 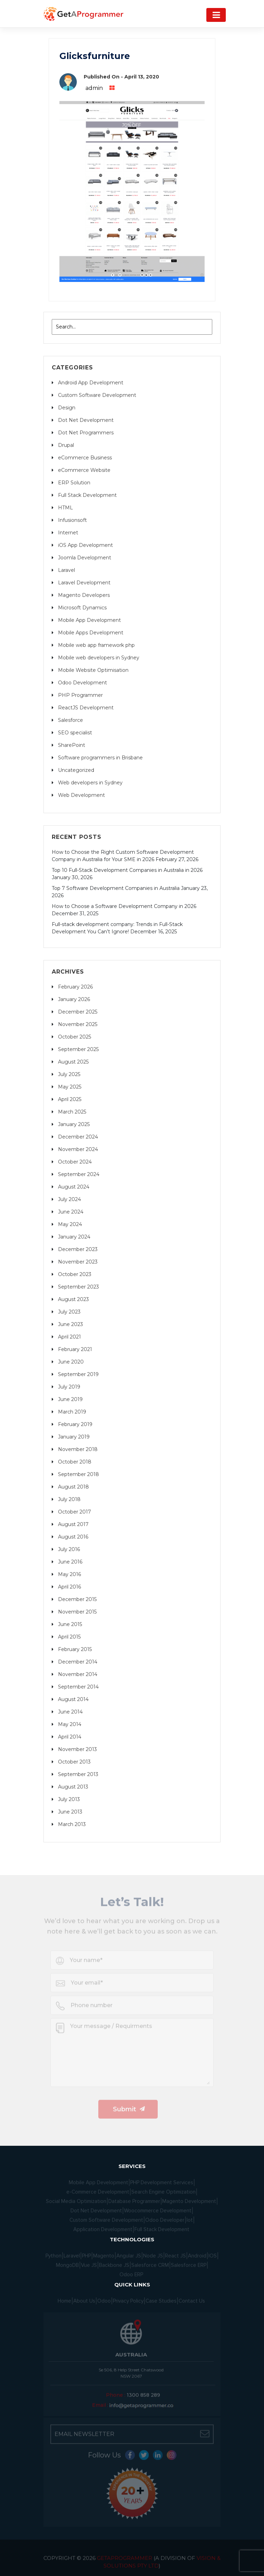 What do you see at coordinates (70, 1399) in the screenshot?
I see `June 2019` at bounding box center [70, 1399].